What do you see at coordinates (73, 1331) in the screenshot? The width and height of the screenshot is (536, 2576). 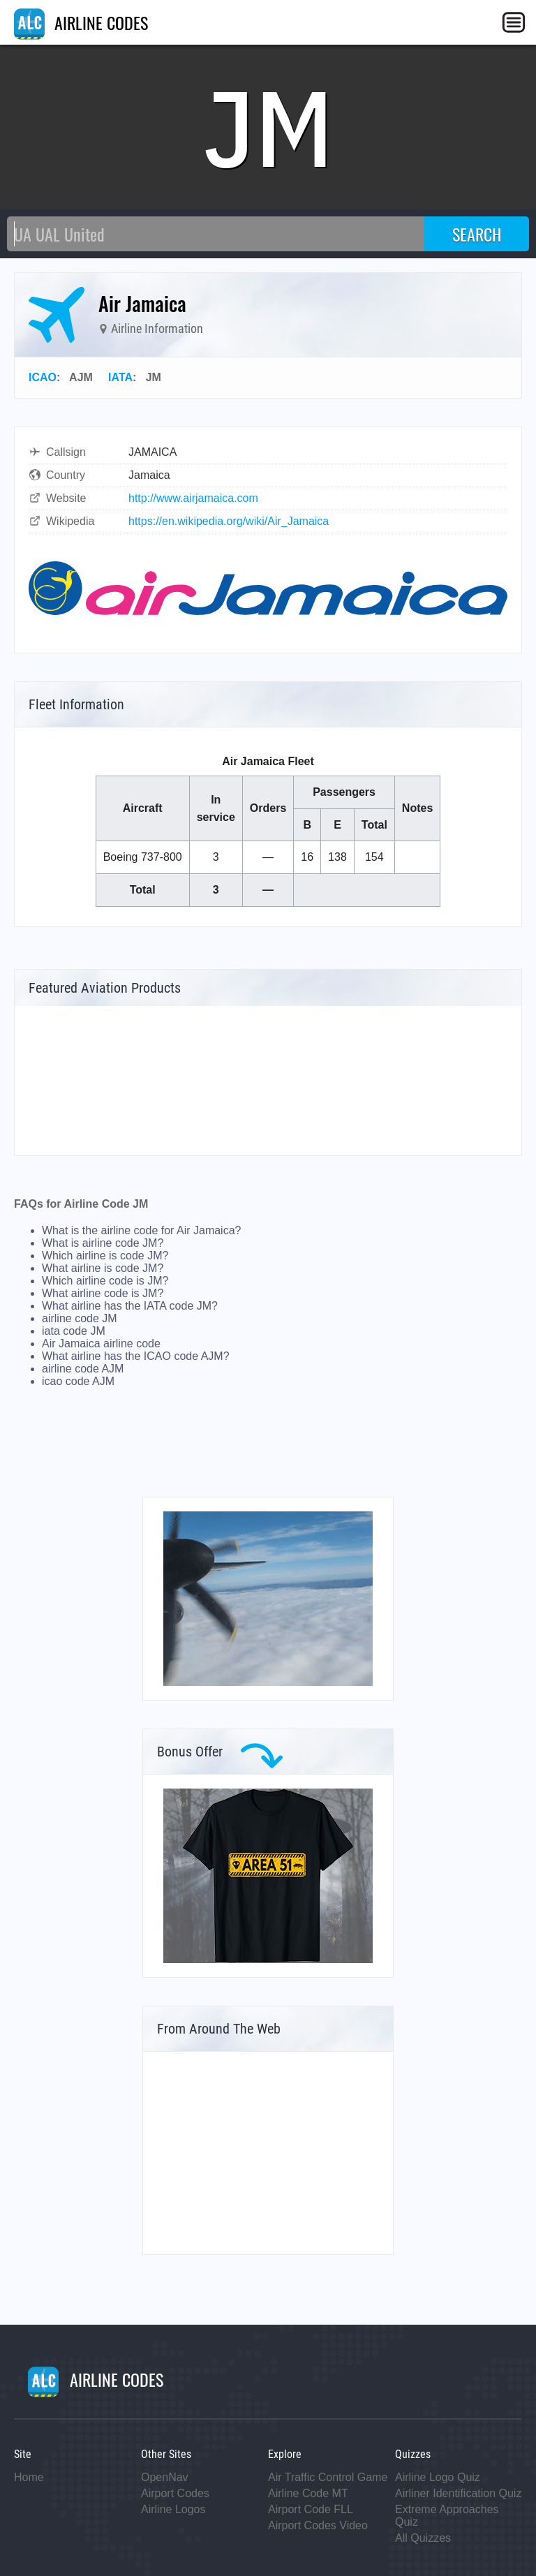 I see `iata code JM` at bounding box center [73, 1331].